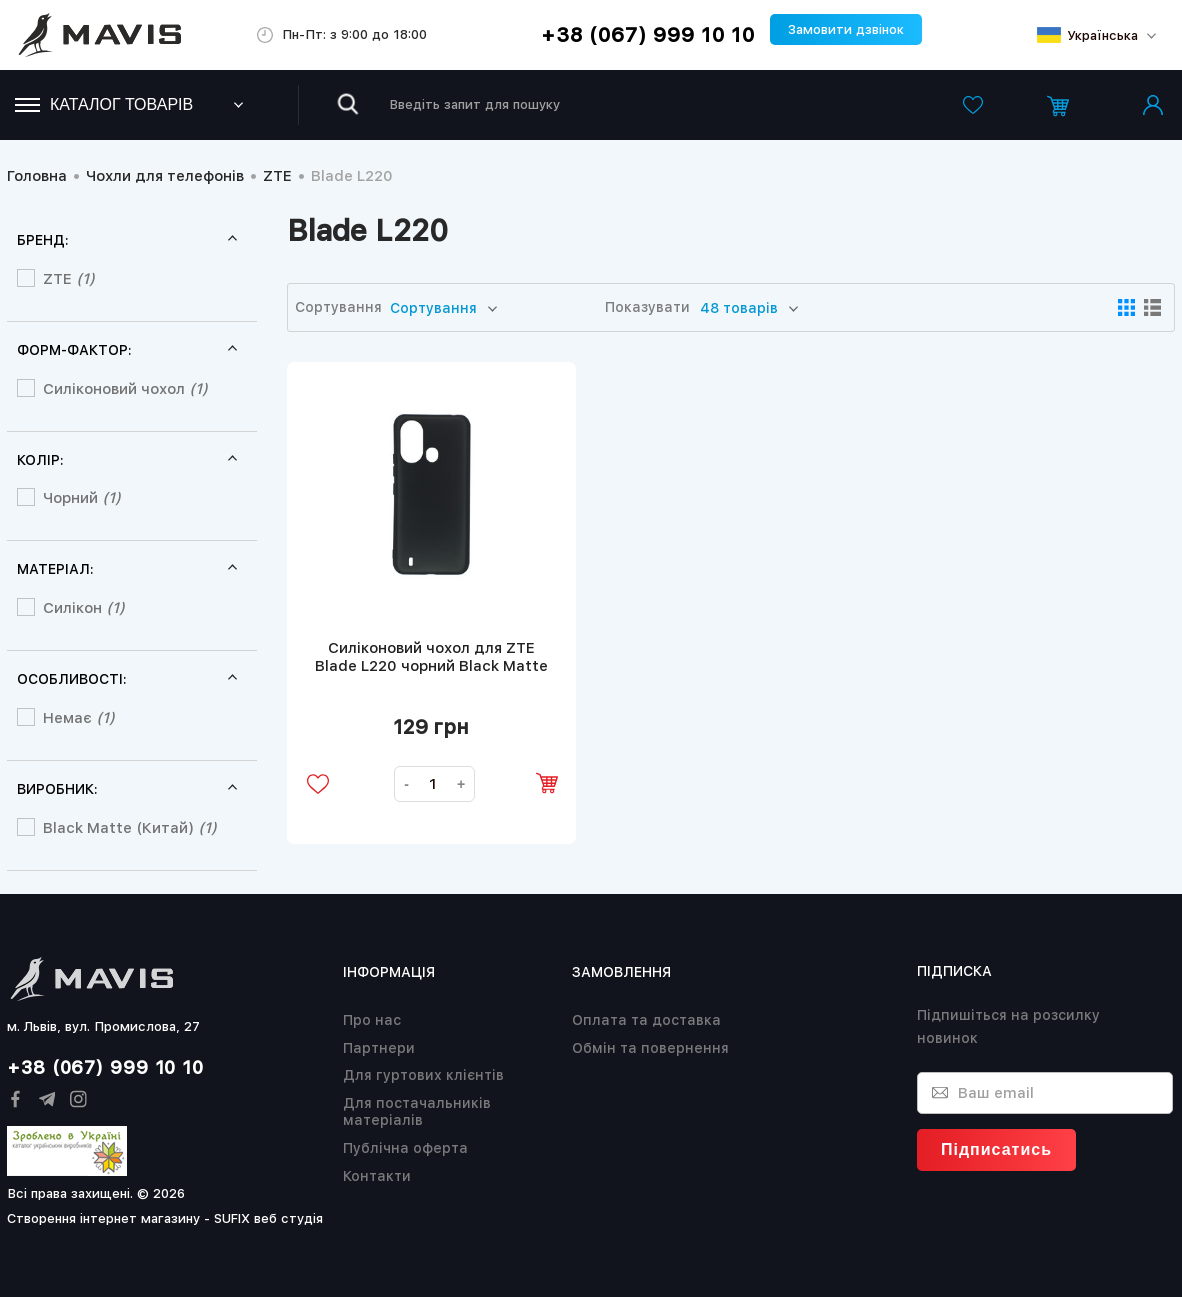 Image resolution: width=1182 pixels, height=1297 pixels. I want to click on Контакти, so click(377, 1176).